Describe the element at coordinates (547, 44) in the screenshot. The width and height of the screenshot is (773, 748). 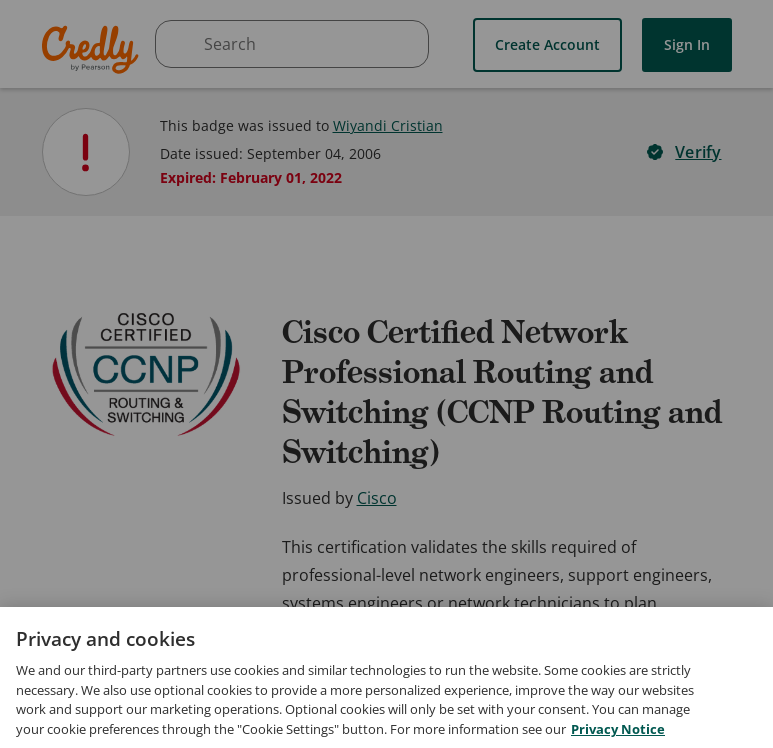
I see `Create Account` at that location.